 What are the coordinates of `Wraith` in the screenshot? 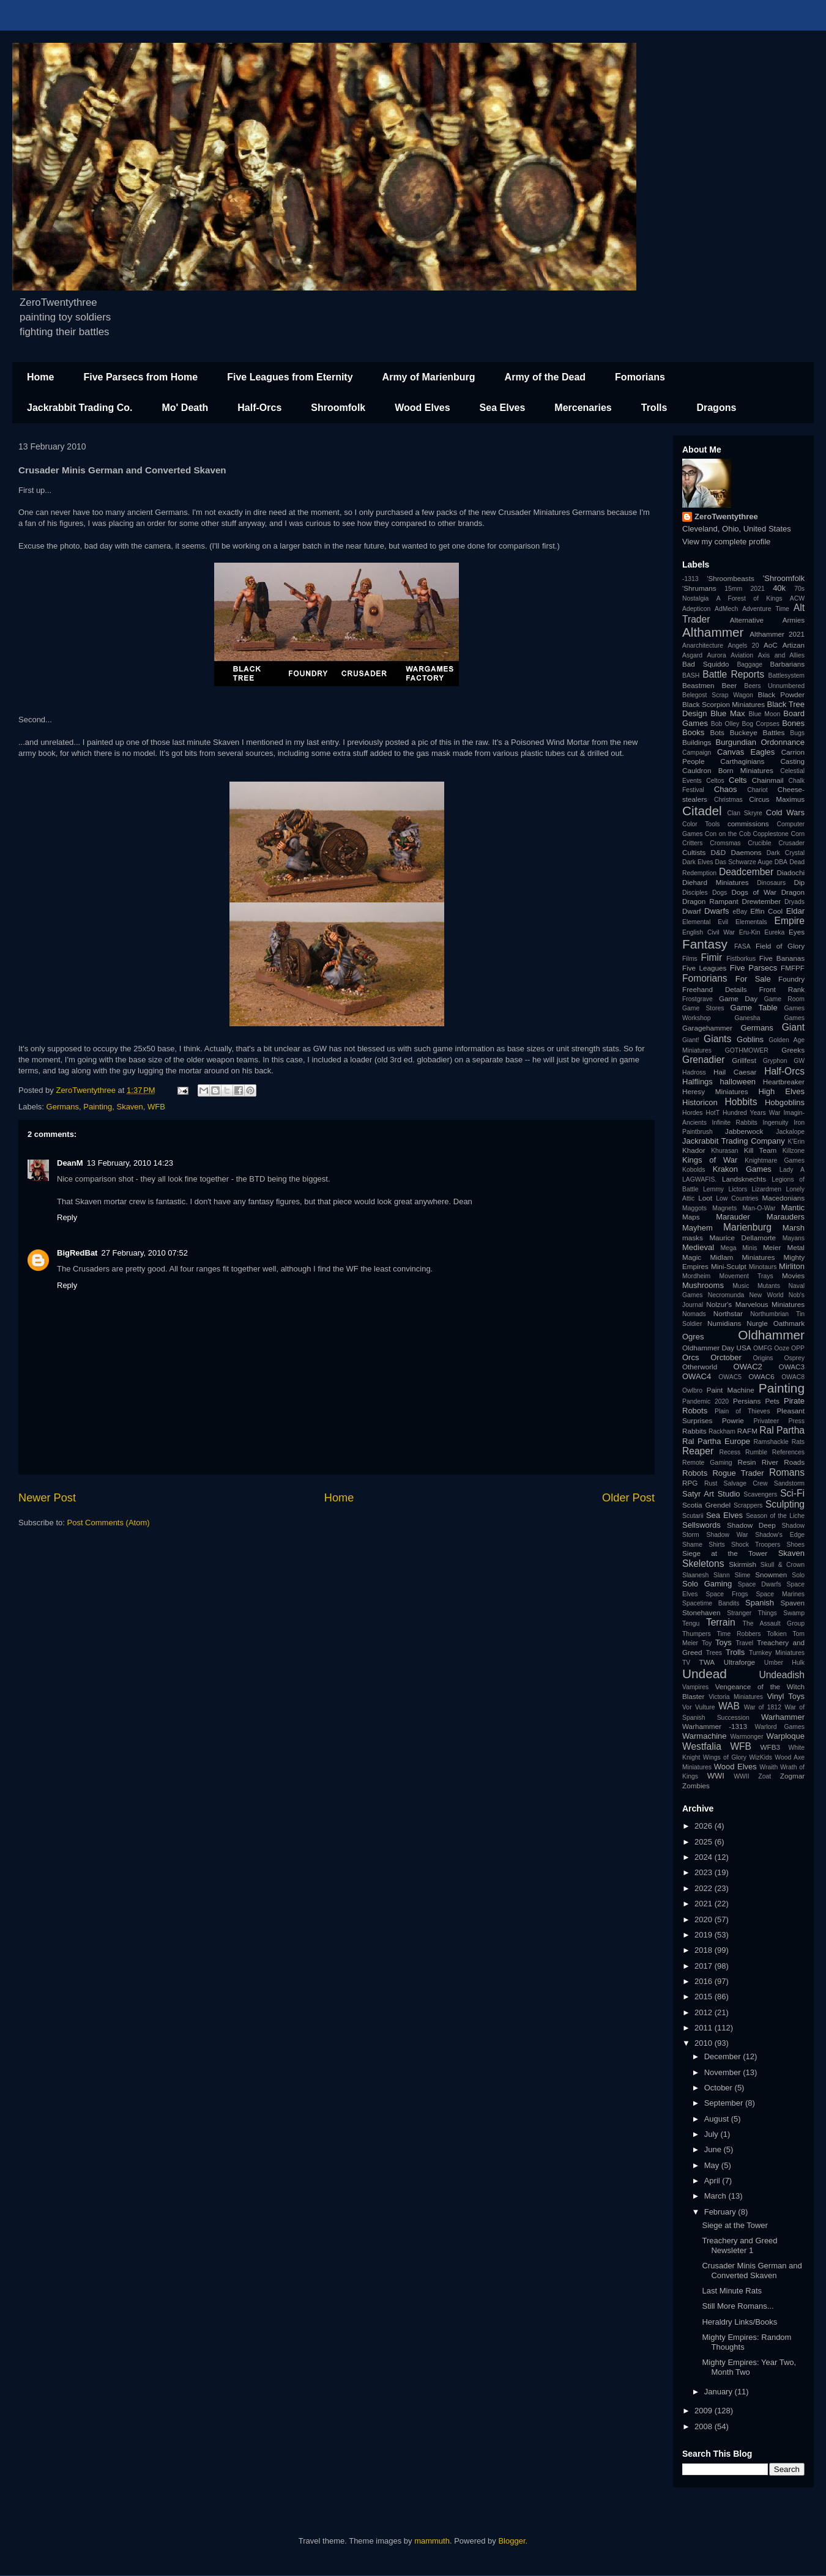 It's located at (768, 1767).